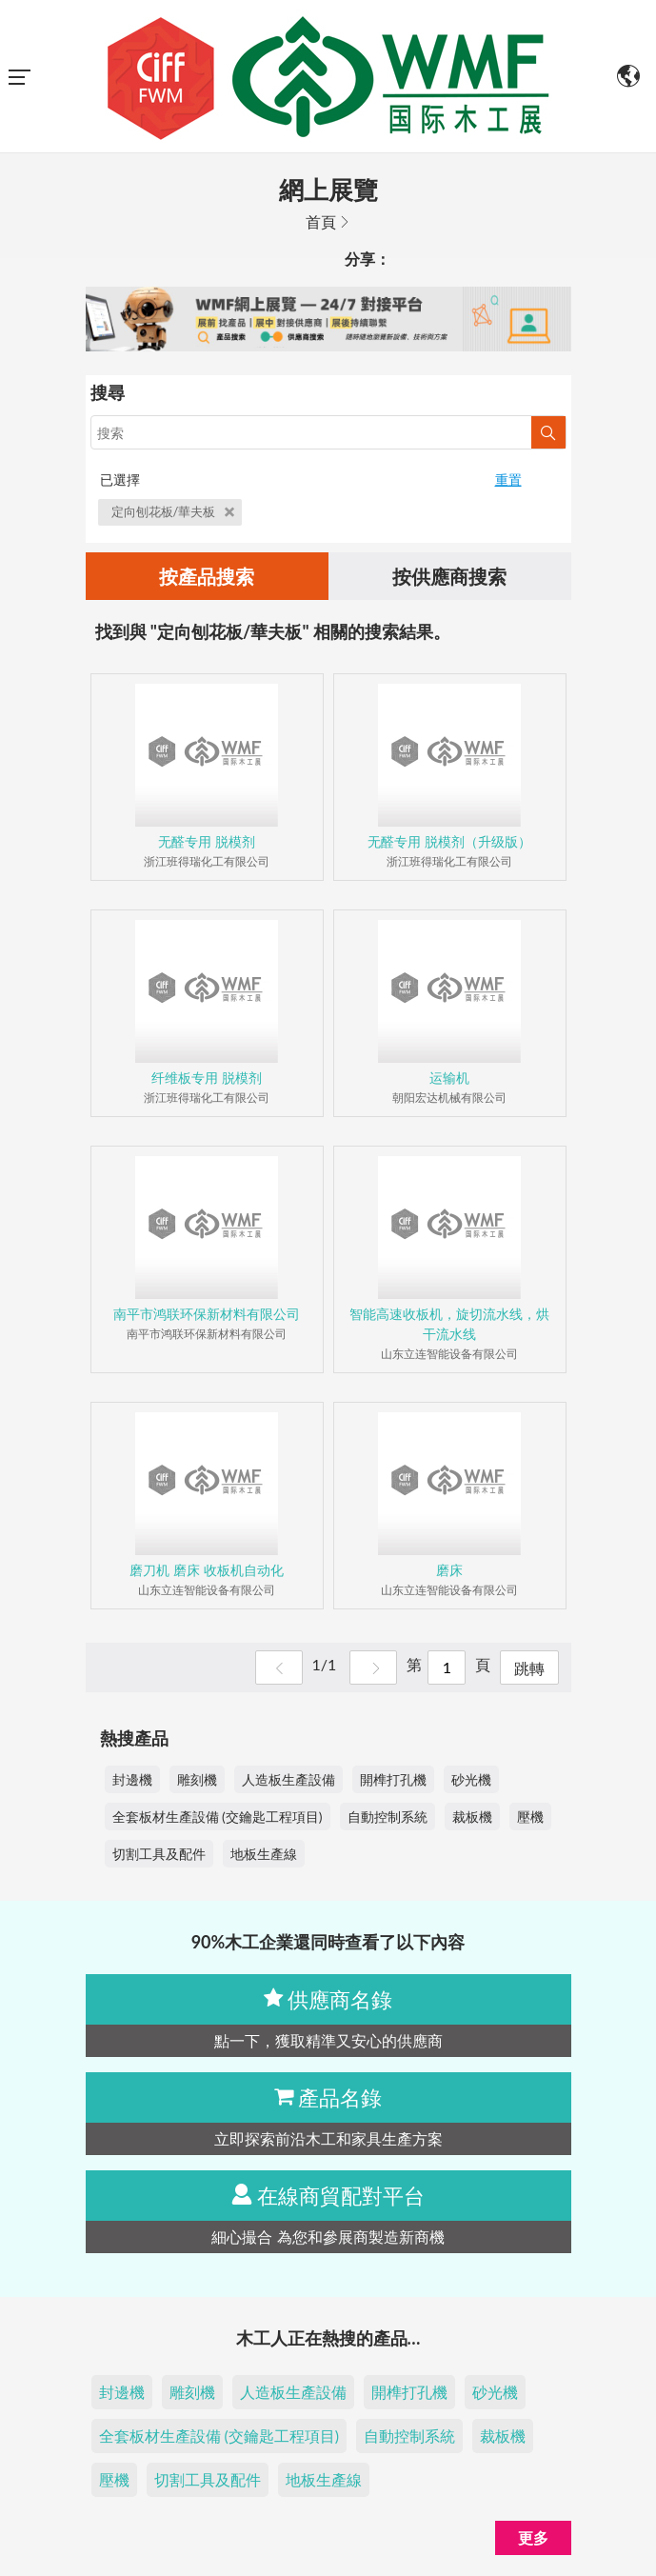  What do you see at coordinates (132, 1779) in the screenshot?
I see `封邊機` at bounding box center [132, 1779].